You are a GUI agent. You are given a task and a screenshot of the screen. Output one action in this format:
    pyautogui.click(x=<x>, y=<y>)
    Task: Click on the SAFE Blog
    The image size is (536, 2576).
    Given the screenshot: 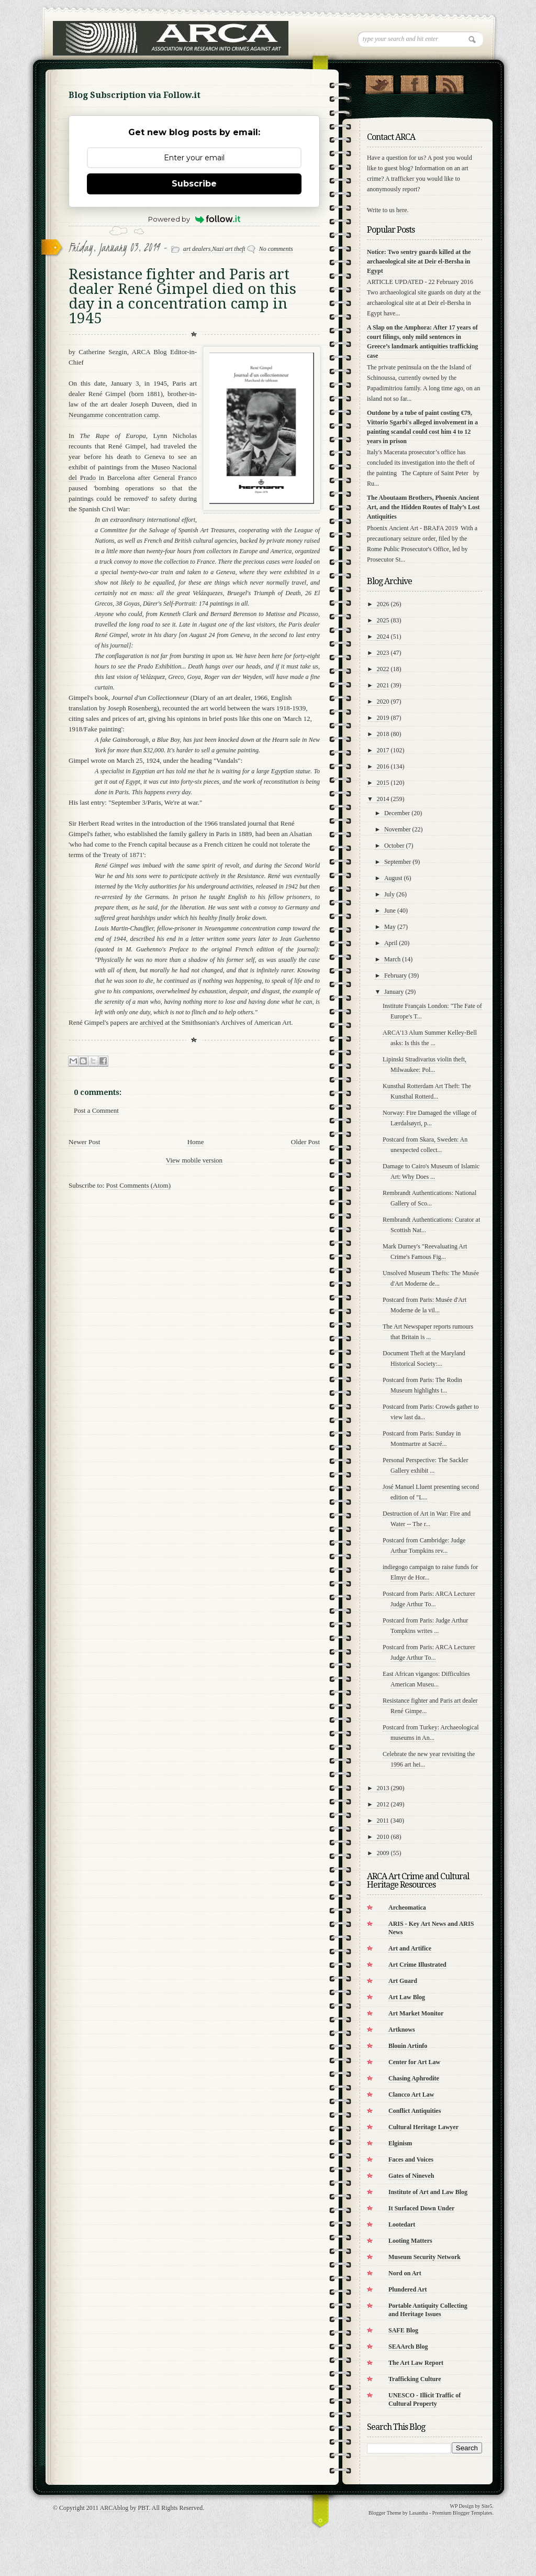 What is the action you would take?
    pyautogui.click(x=403, y=2330)
    